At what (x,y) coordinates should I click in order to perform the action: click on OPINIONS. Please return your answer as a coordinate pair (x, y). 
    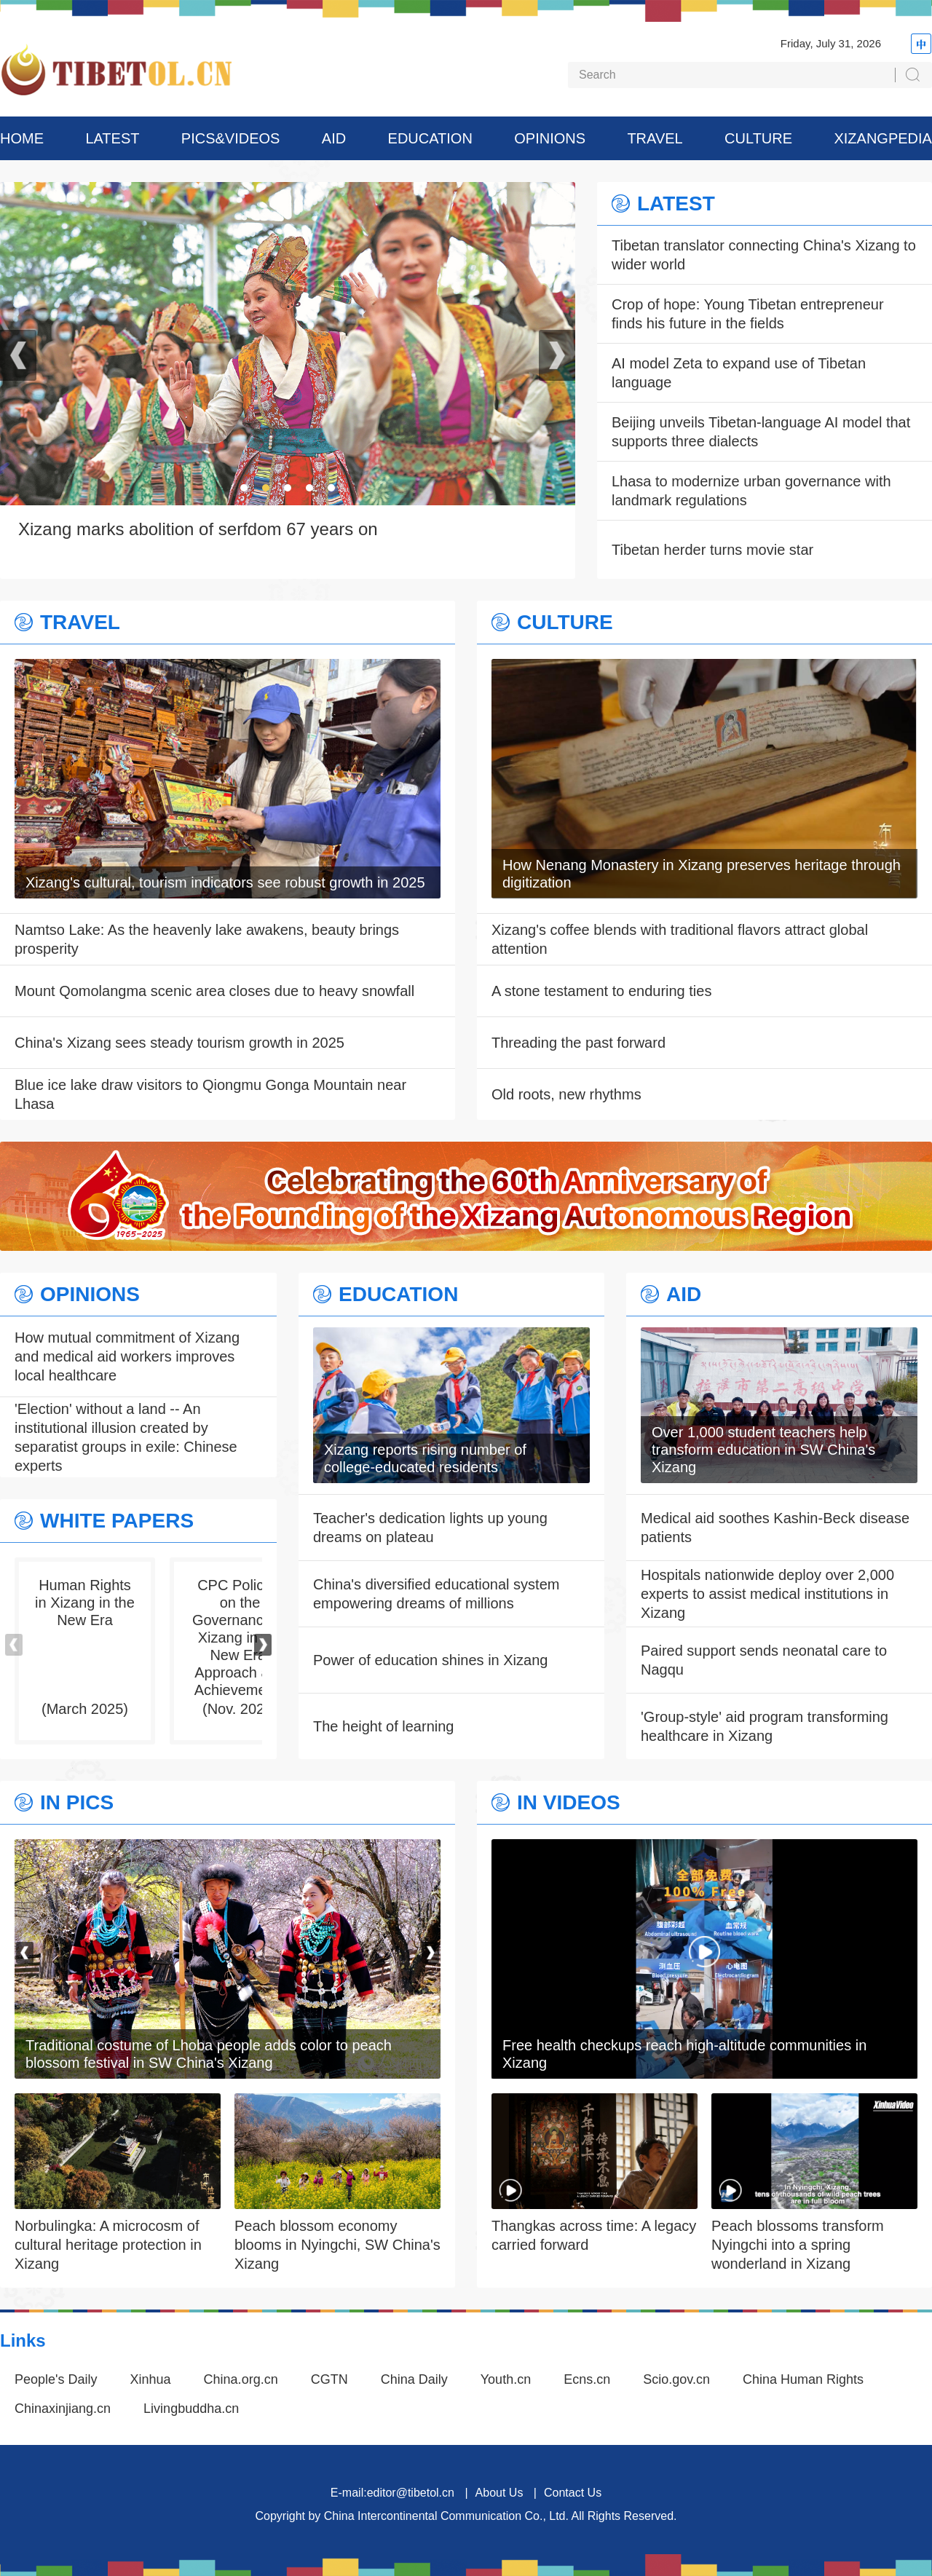
    Looking at the image, I should click on (549, 138).